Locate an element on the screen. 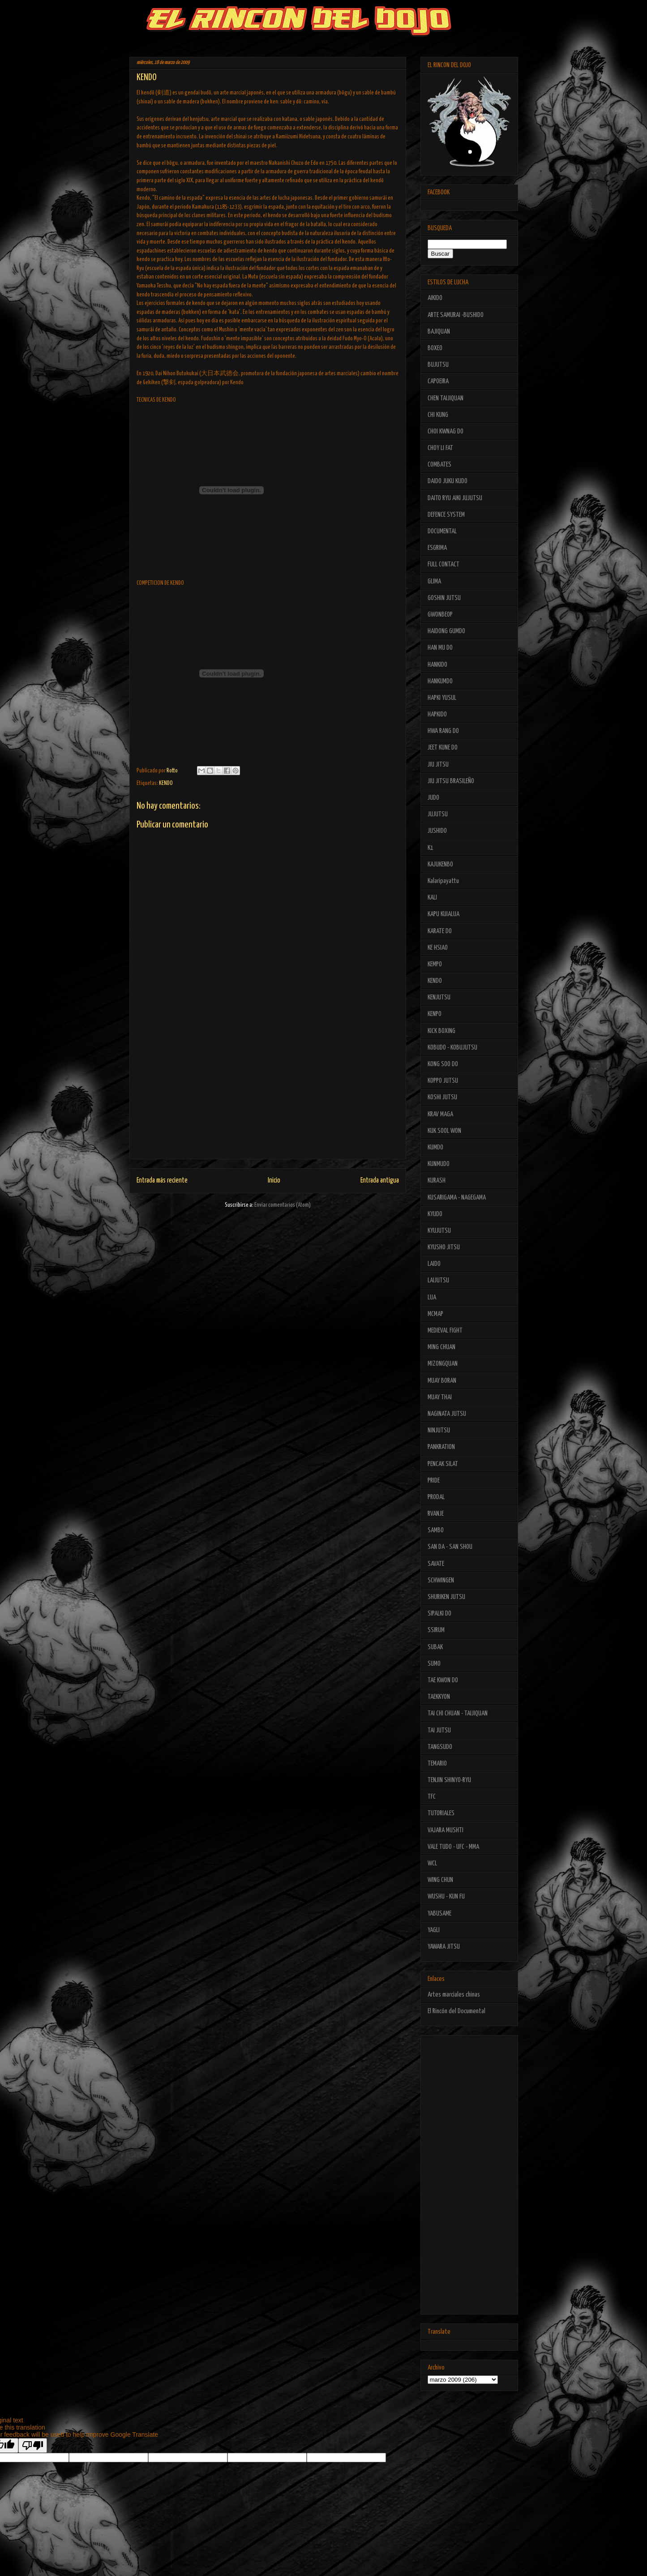  PRIDE is located at coordinates (434, 1480).